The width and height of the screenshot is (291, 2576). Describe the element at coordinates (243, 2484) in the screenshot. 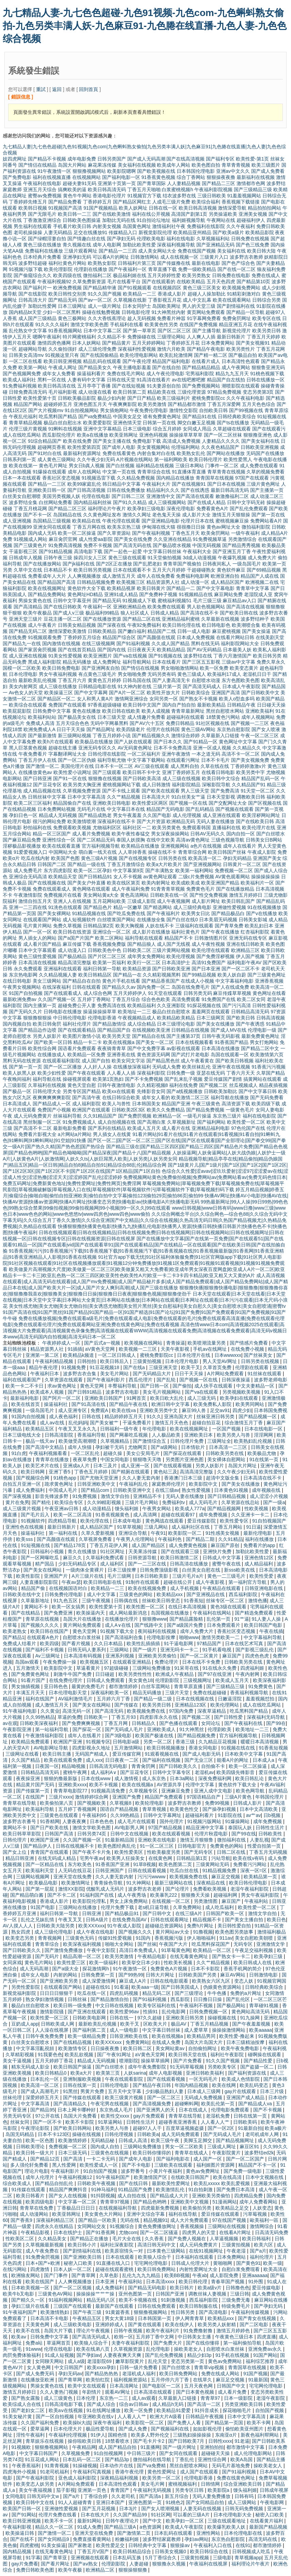

I see `综合亚洲欧美日韩` at that location.